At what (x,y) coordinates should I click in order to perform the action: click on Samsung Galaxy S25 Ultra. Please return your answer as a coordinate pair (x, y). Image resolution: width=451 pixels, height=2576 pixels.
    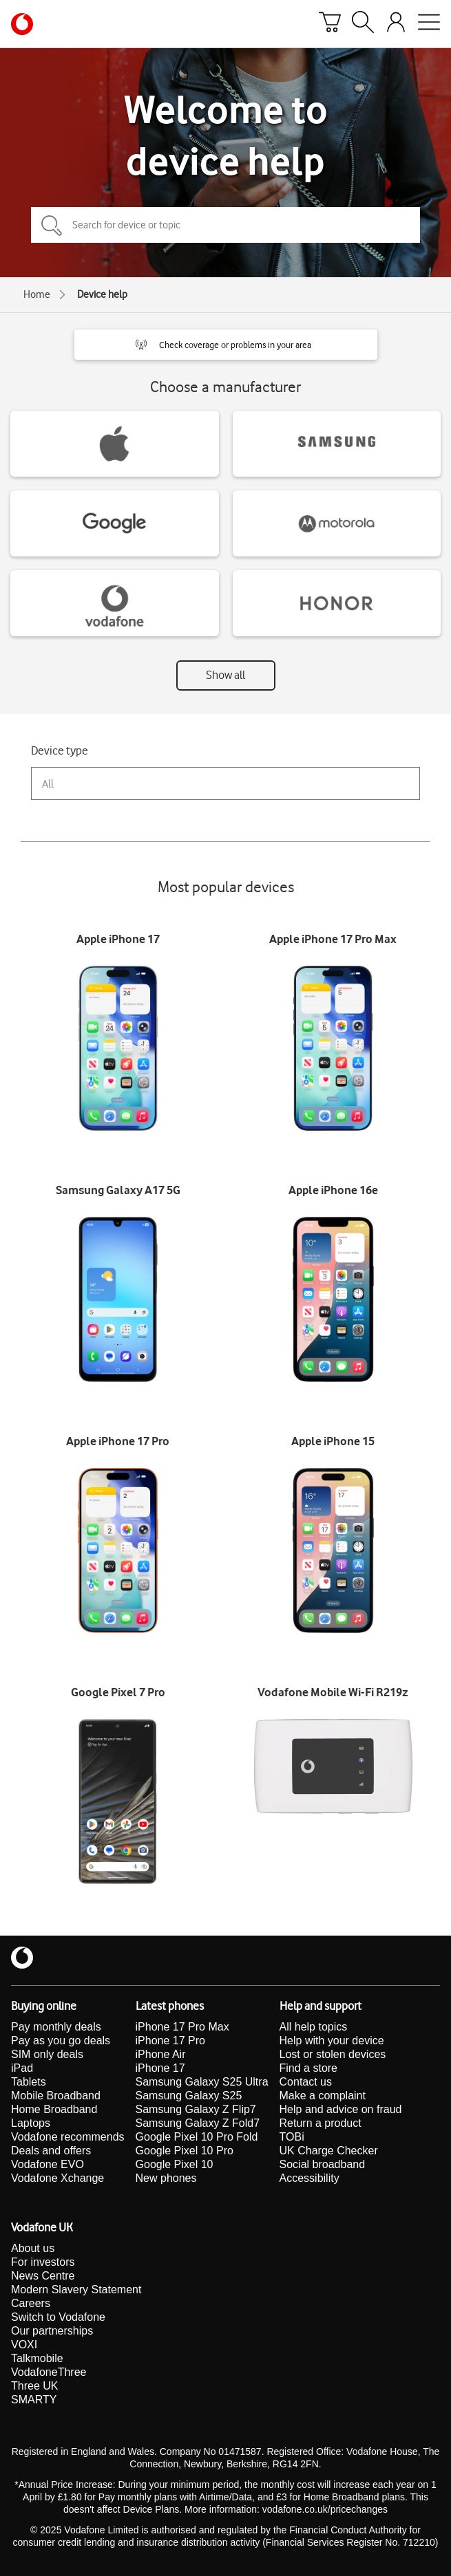
    Looking at the image, I should click on (202, 2082).